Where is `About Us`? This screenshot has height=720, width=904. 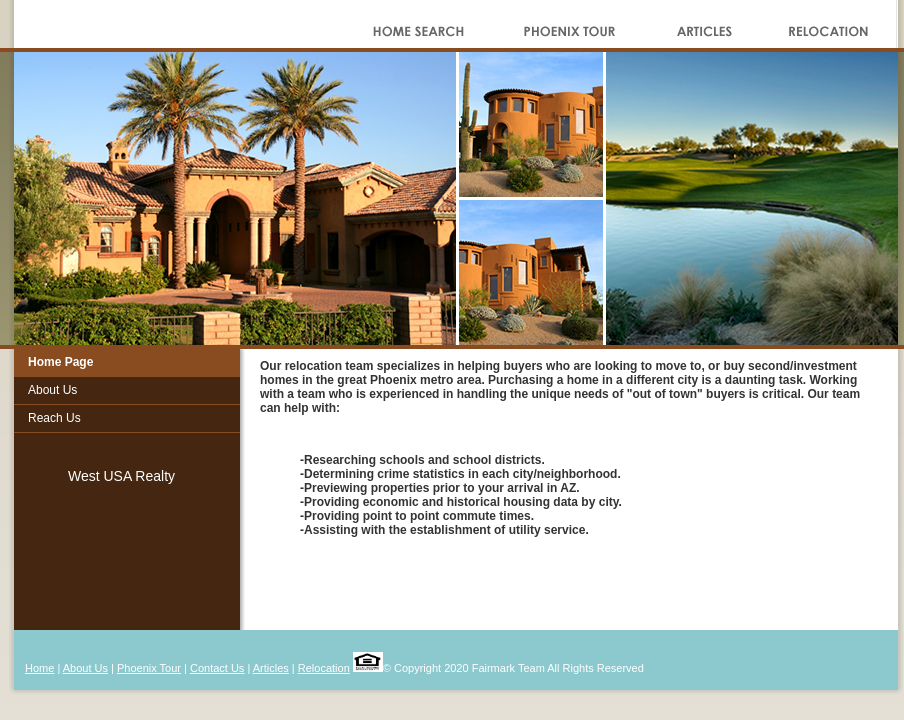 About Us is located at coordinates (52, 390).